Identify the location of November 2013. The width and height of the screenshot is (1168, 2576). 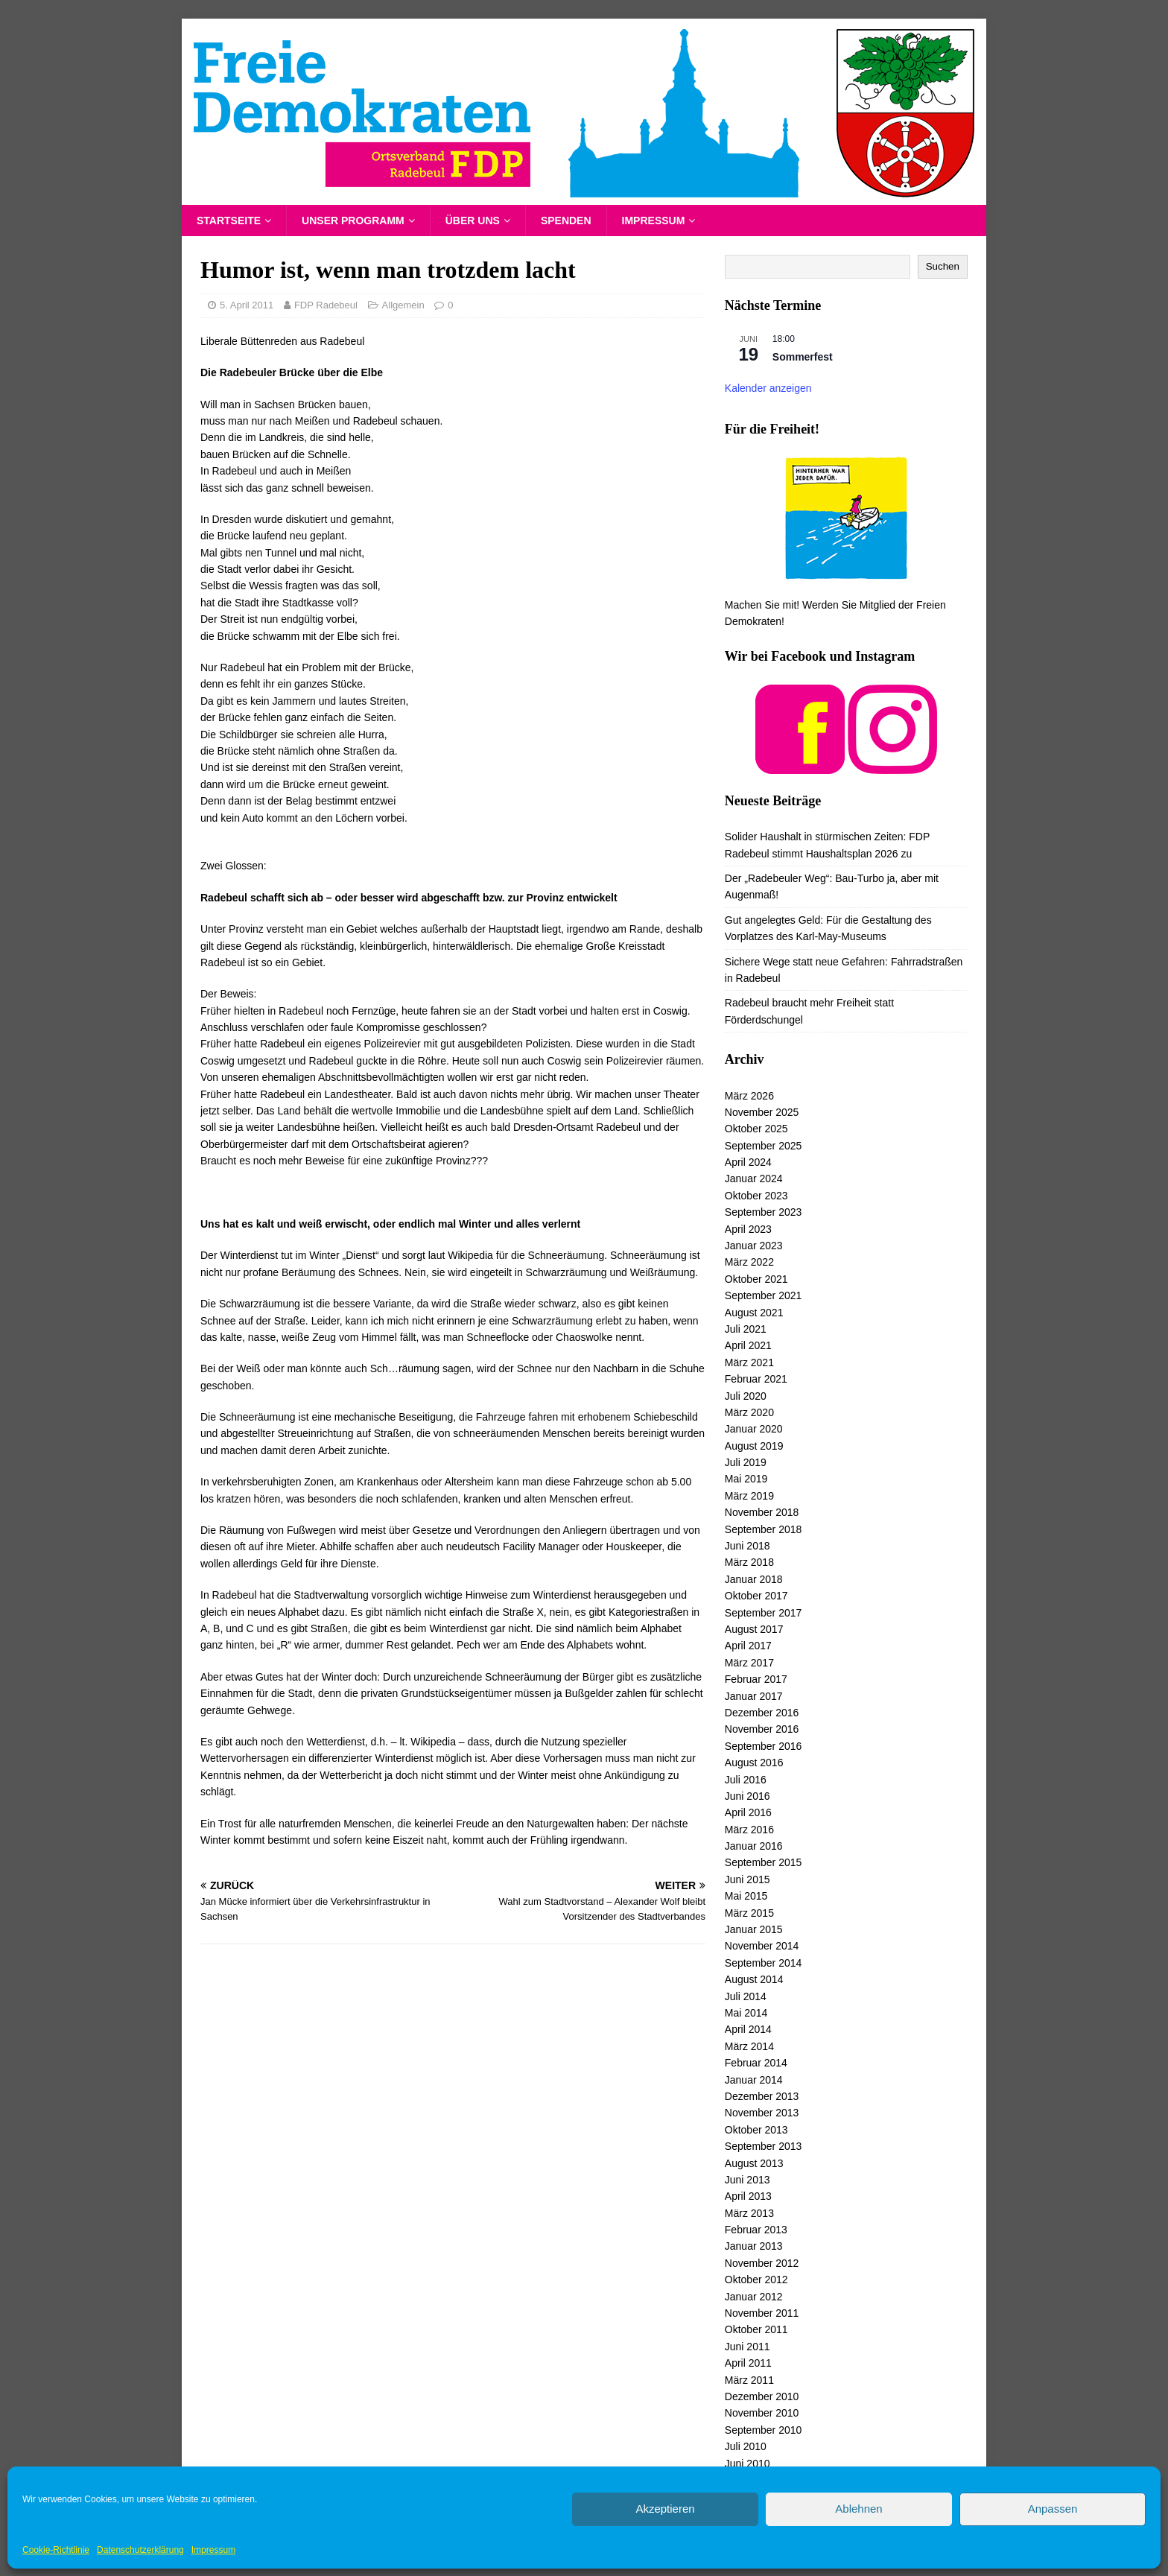
(762, 2113).